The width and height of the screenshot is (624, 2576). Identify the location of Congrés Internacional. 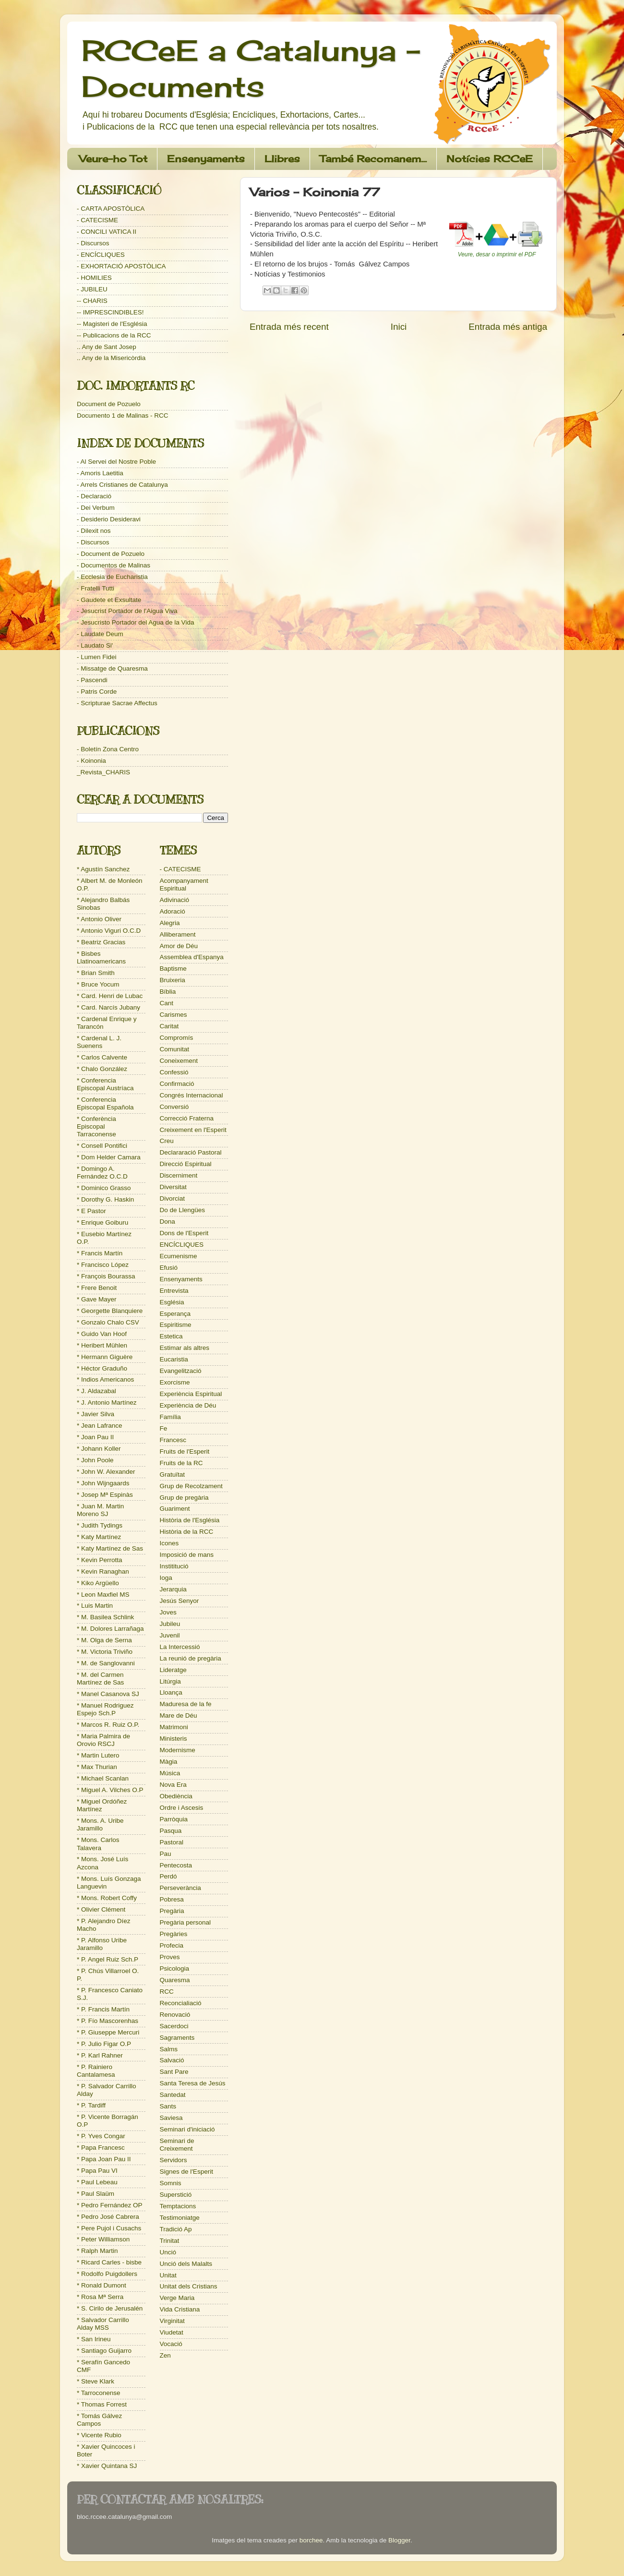
(191, 1095).